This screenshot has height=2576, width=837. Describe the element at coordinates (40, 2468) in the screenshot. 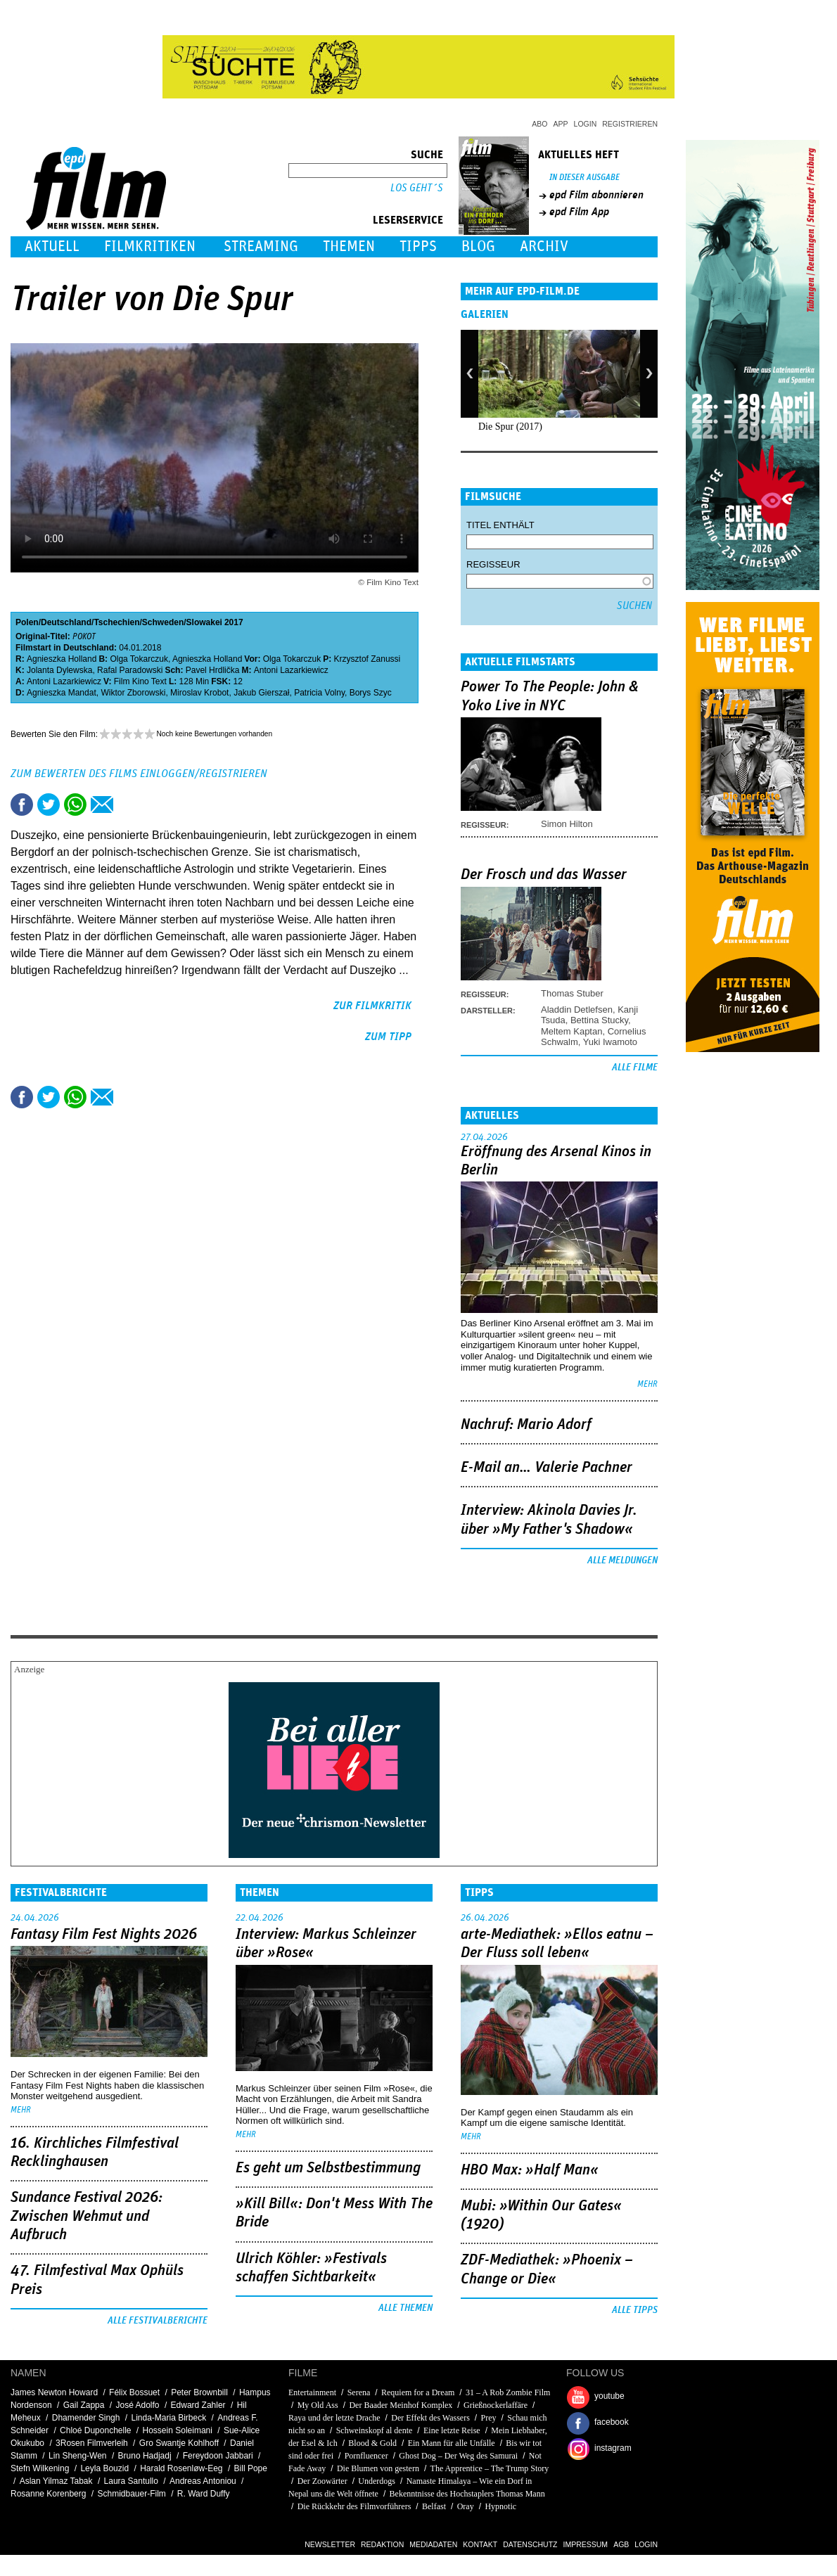

I see `Stefn Wilkening` at that location.